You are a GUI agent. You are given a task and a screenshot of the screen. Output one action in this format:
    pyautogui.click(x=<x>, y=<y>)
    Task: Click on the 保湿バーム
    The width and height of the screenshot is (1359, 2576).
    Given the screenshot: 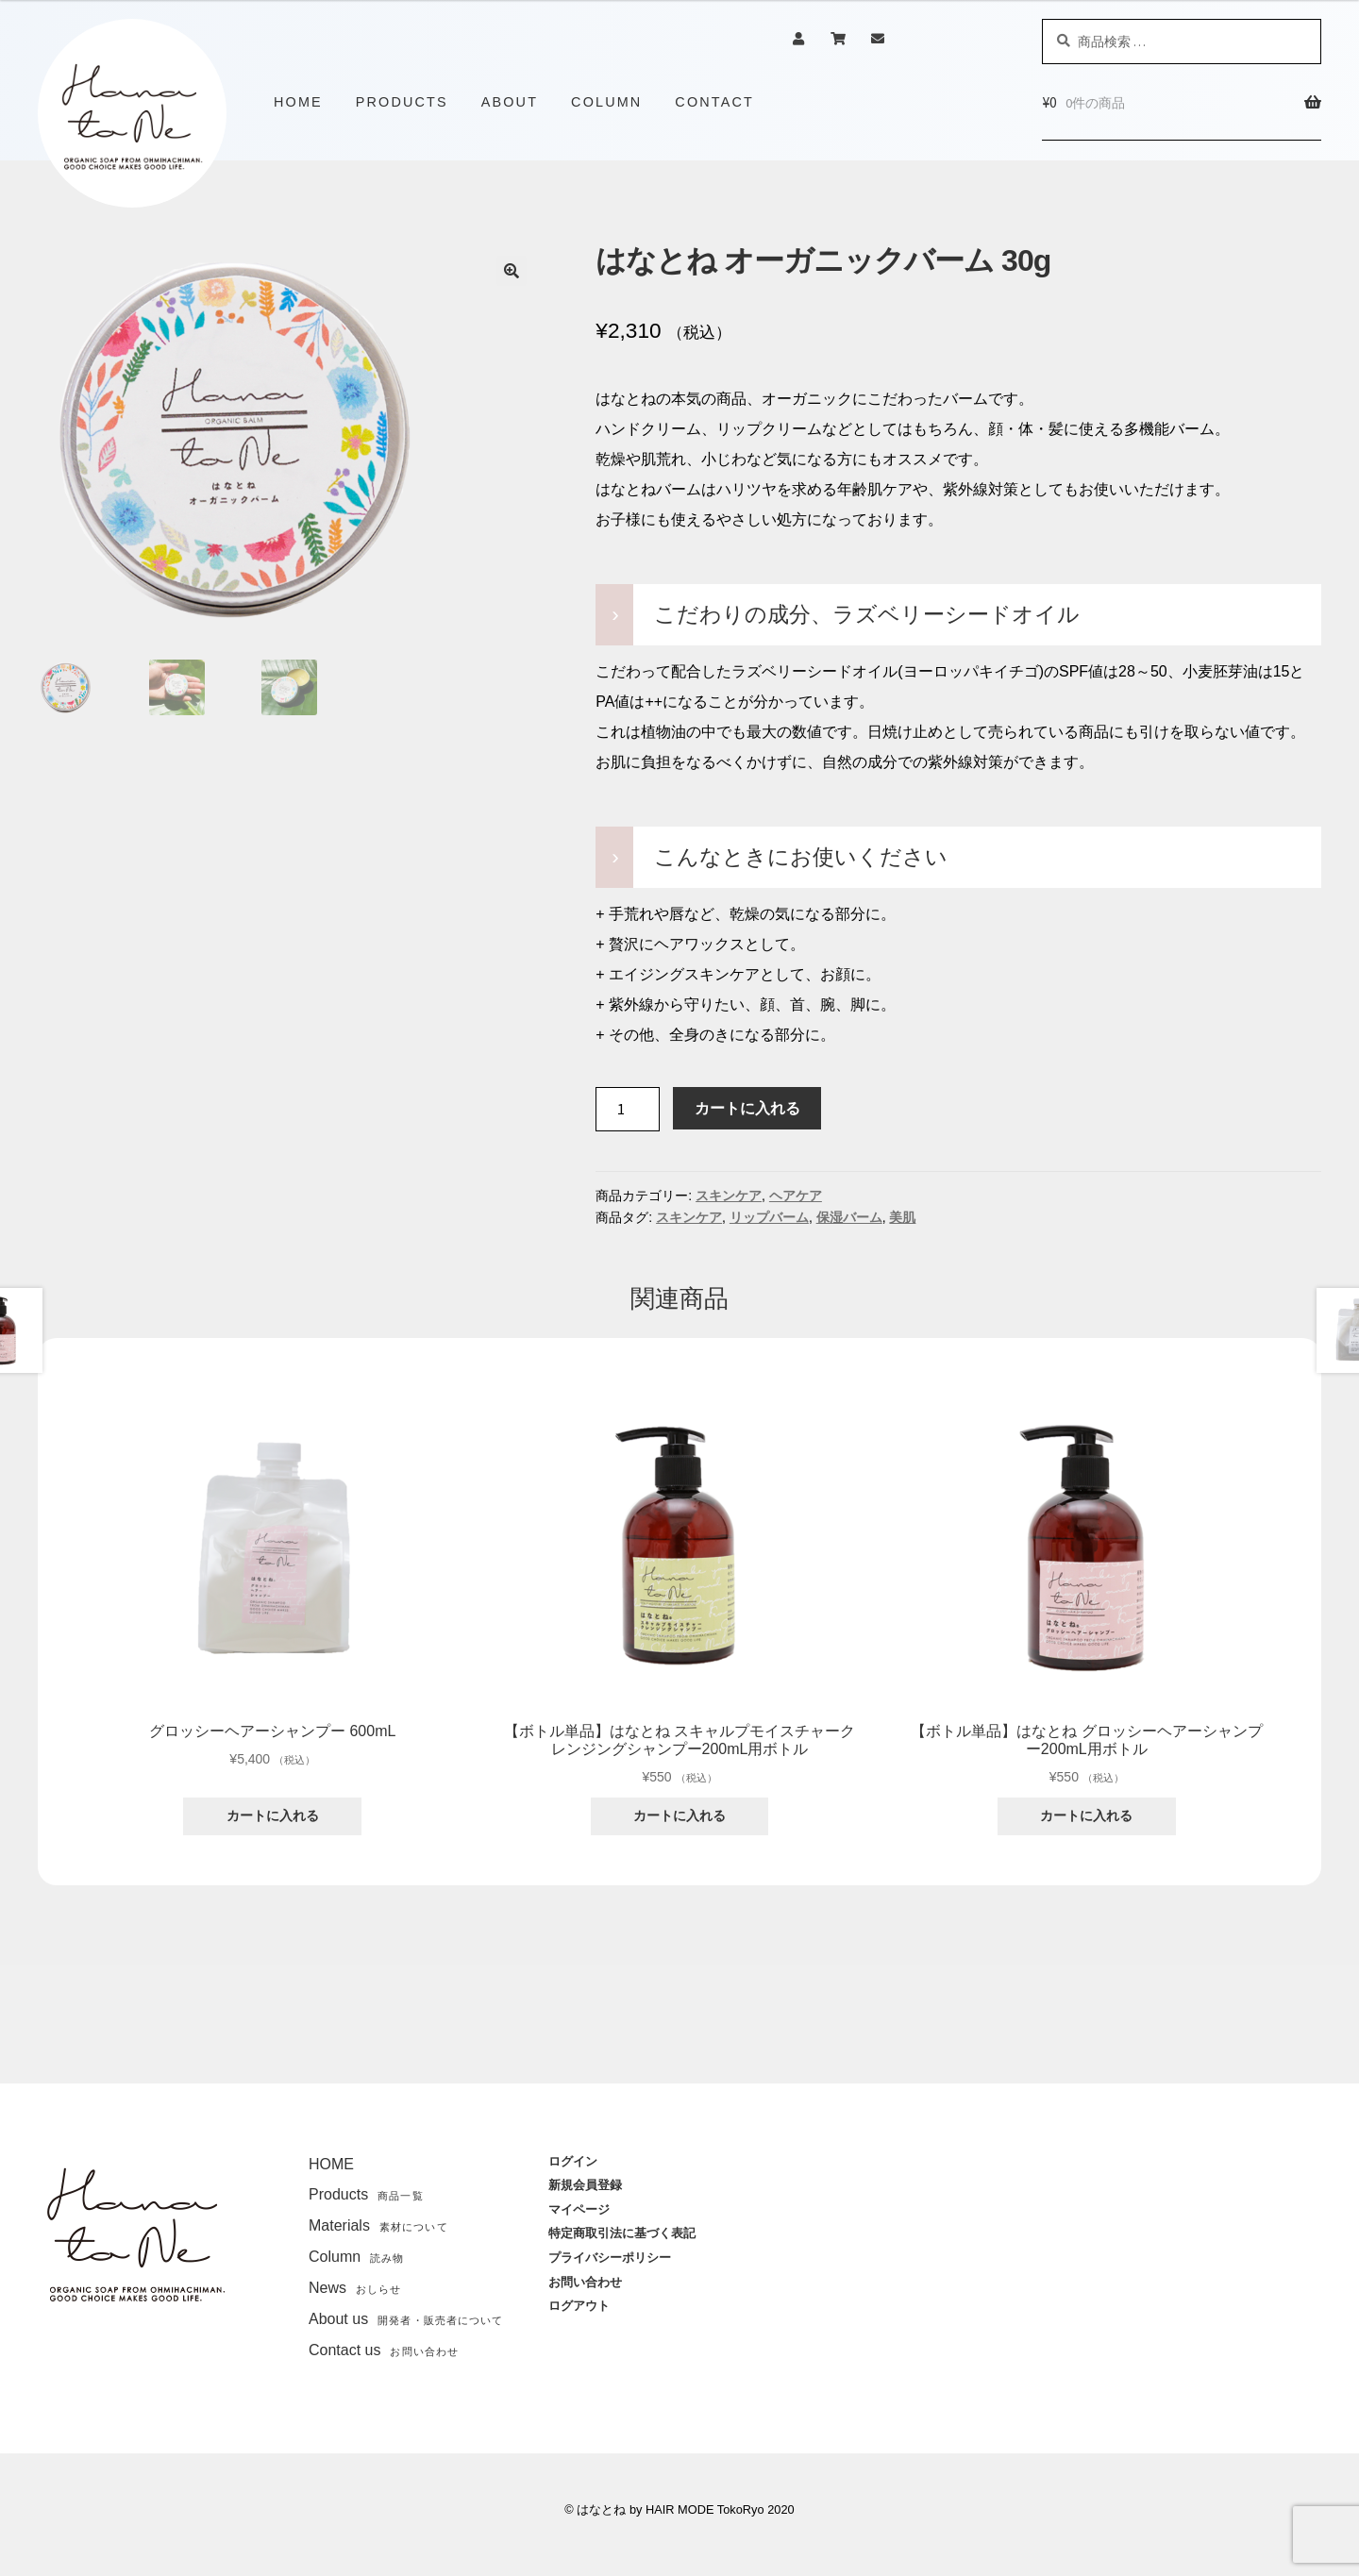 What is the action you would take?
    pyautogui.click(x=849, y=1217)
    